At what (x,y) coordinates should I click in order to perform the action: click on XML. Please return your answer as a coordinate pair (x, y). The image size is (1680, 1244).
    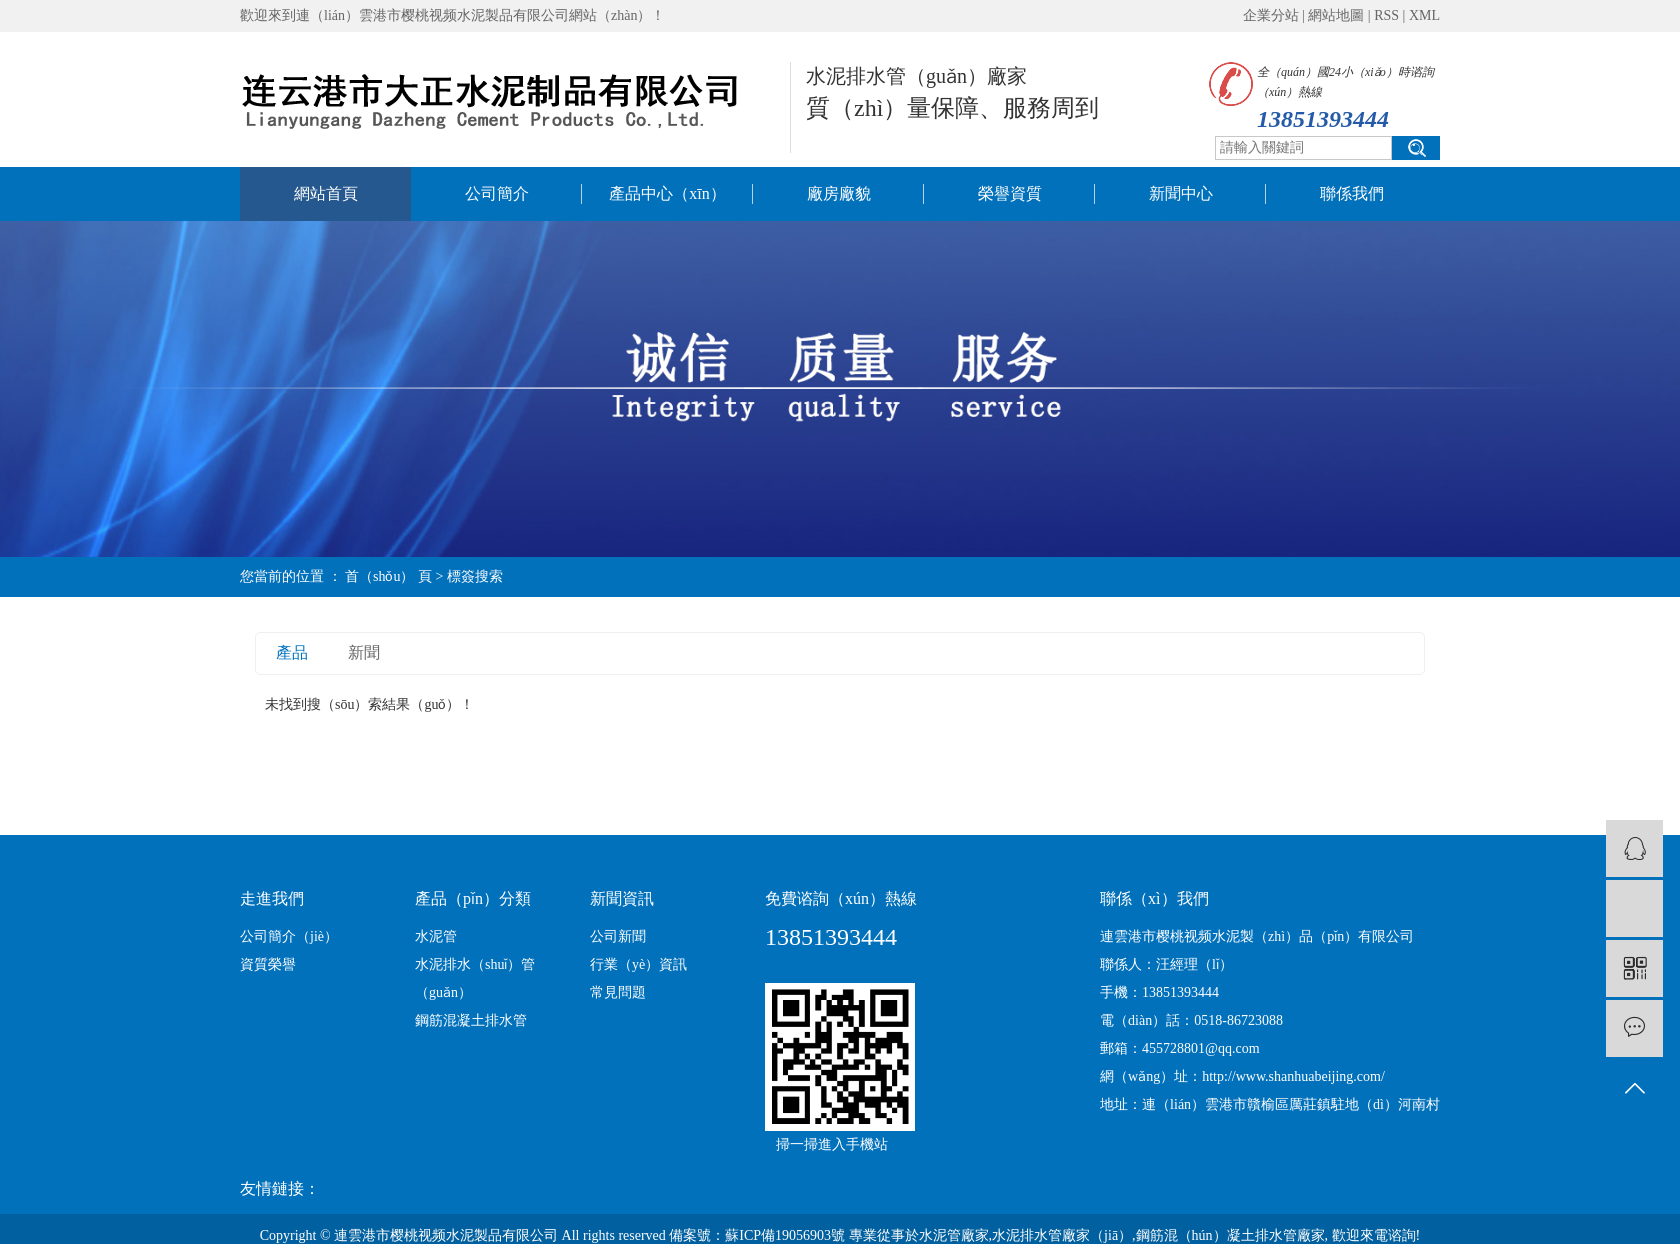
    Looking at the image, I should click on (1424, 15).